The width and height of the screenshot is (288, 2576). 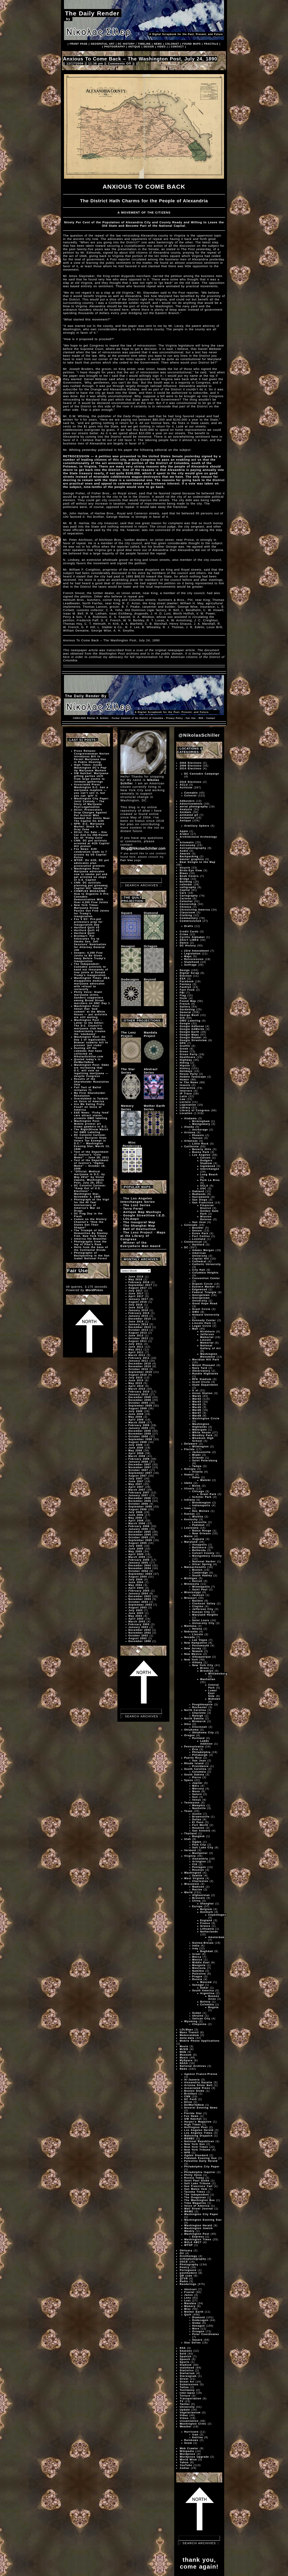 I want to click on Catholic University, so click(x=206, y=1264).